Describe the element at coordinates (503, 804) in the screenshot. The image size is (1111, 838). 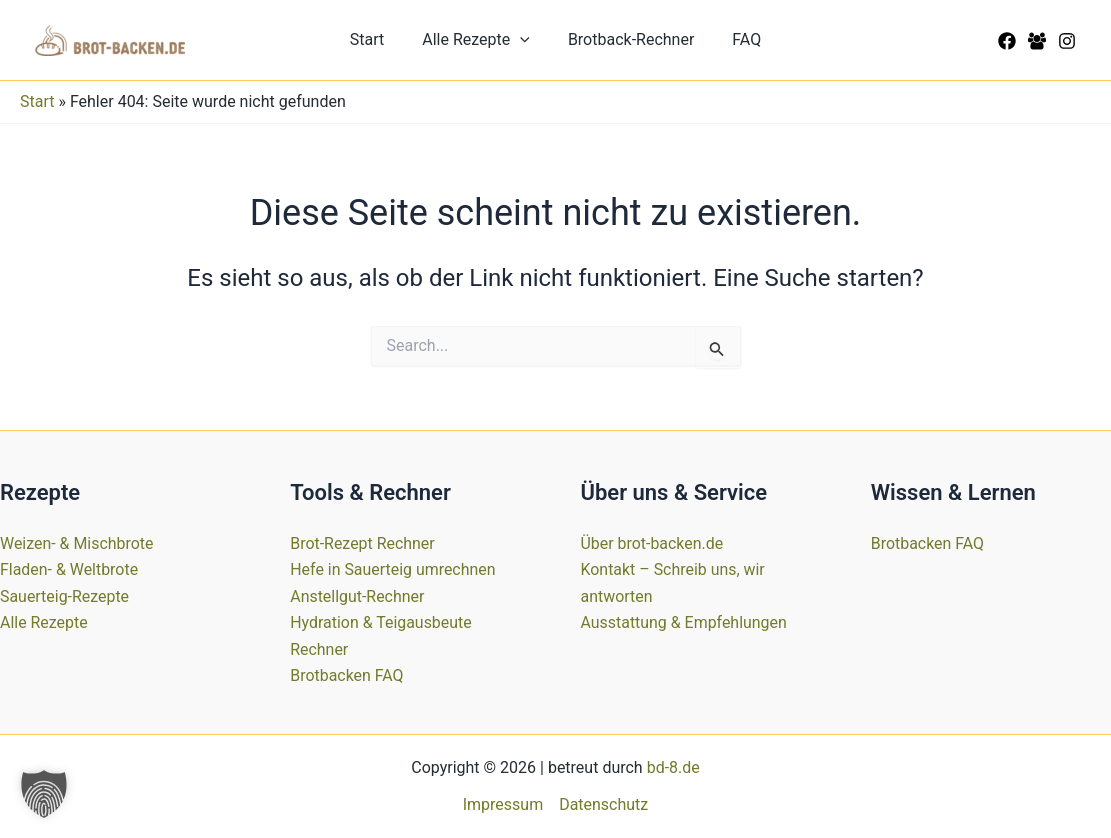
I see `Impressum` at that location.